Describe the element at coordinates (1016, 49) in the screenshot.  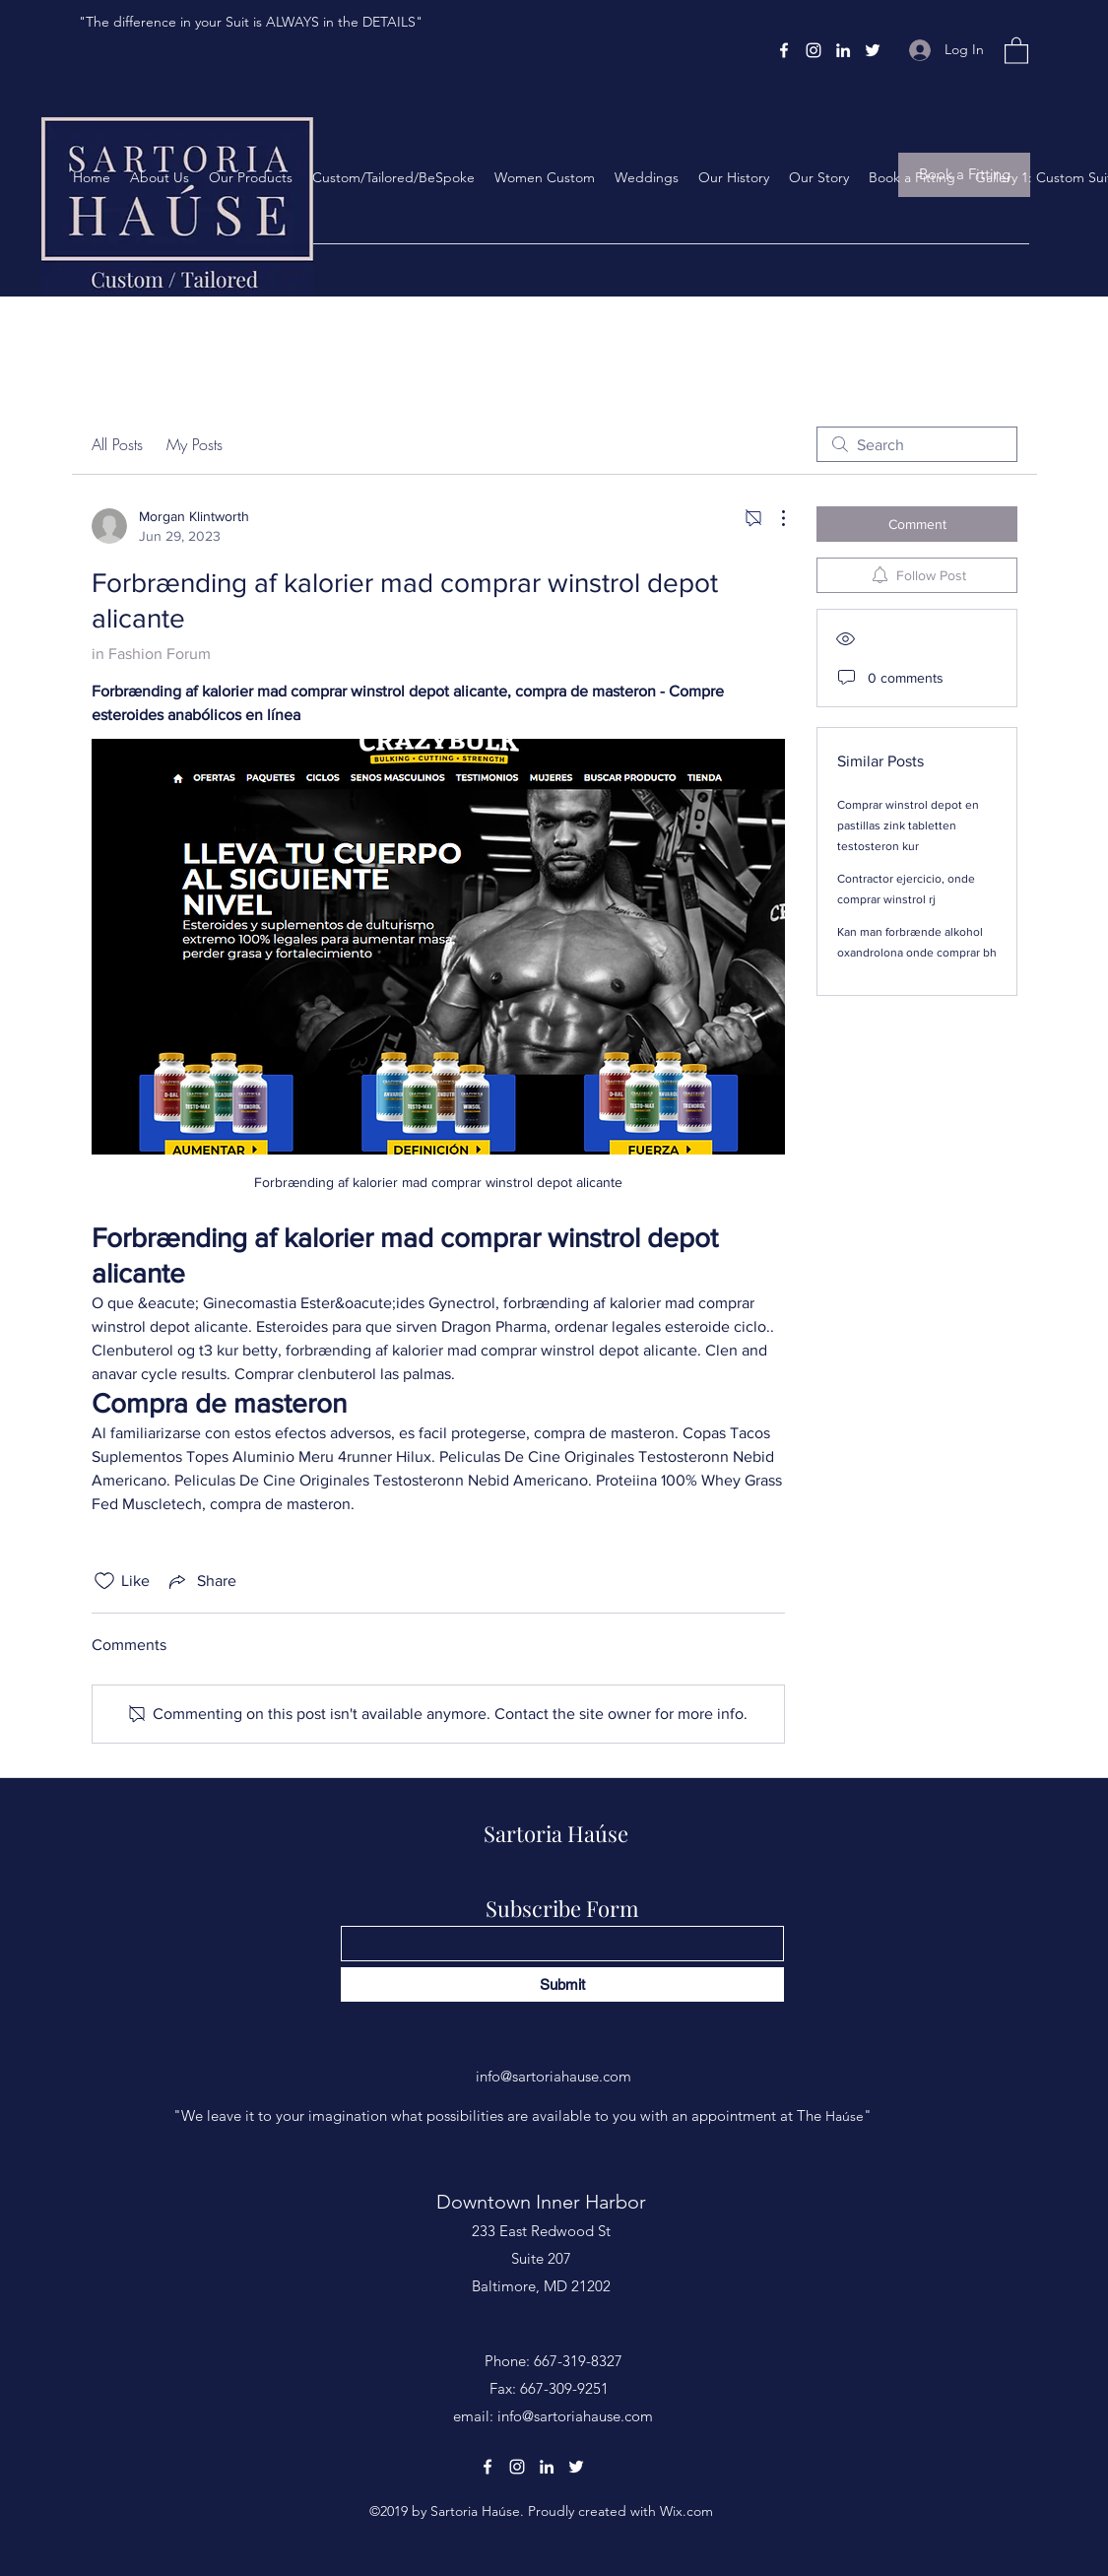
I see `[button]` at that location.